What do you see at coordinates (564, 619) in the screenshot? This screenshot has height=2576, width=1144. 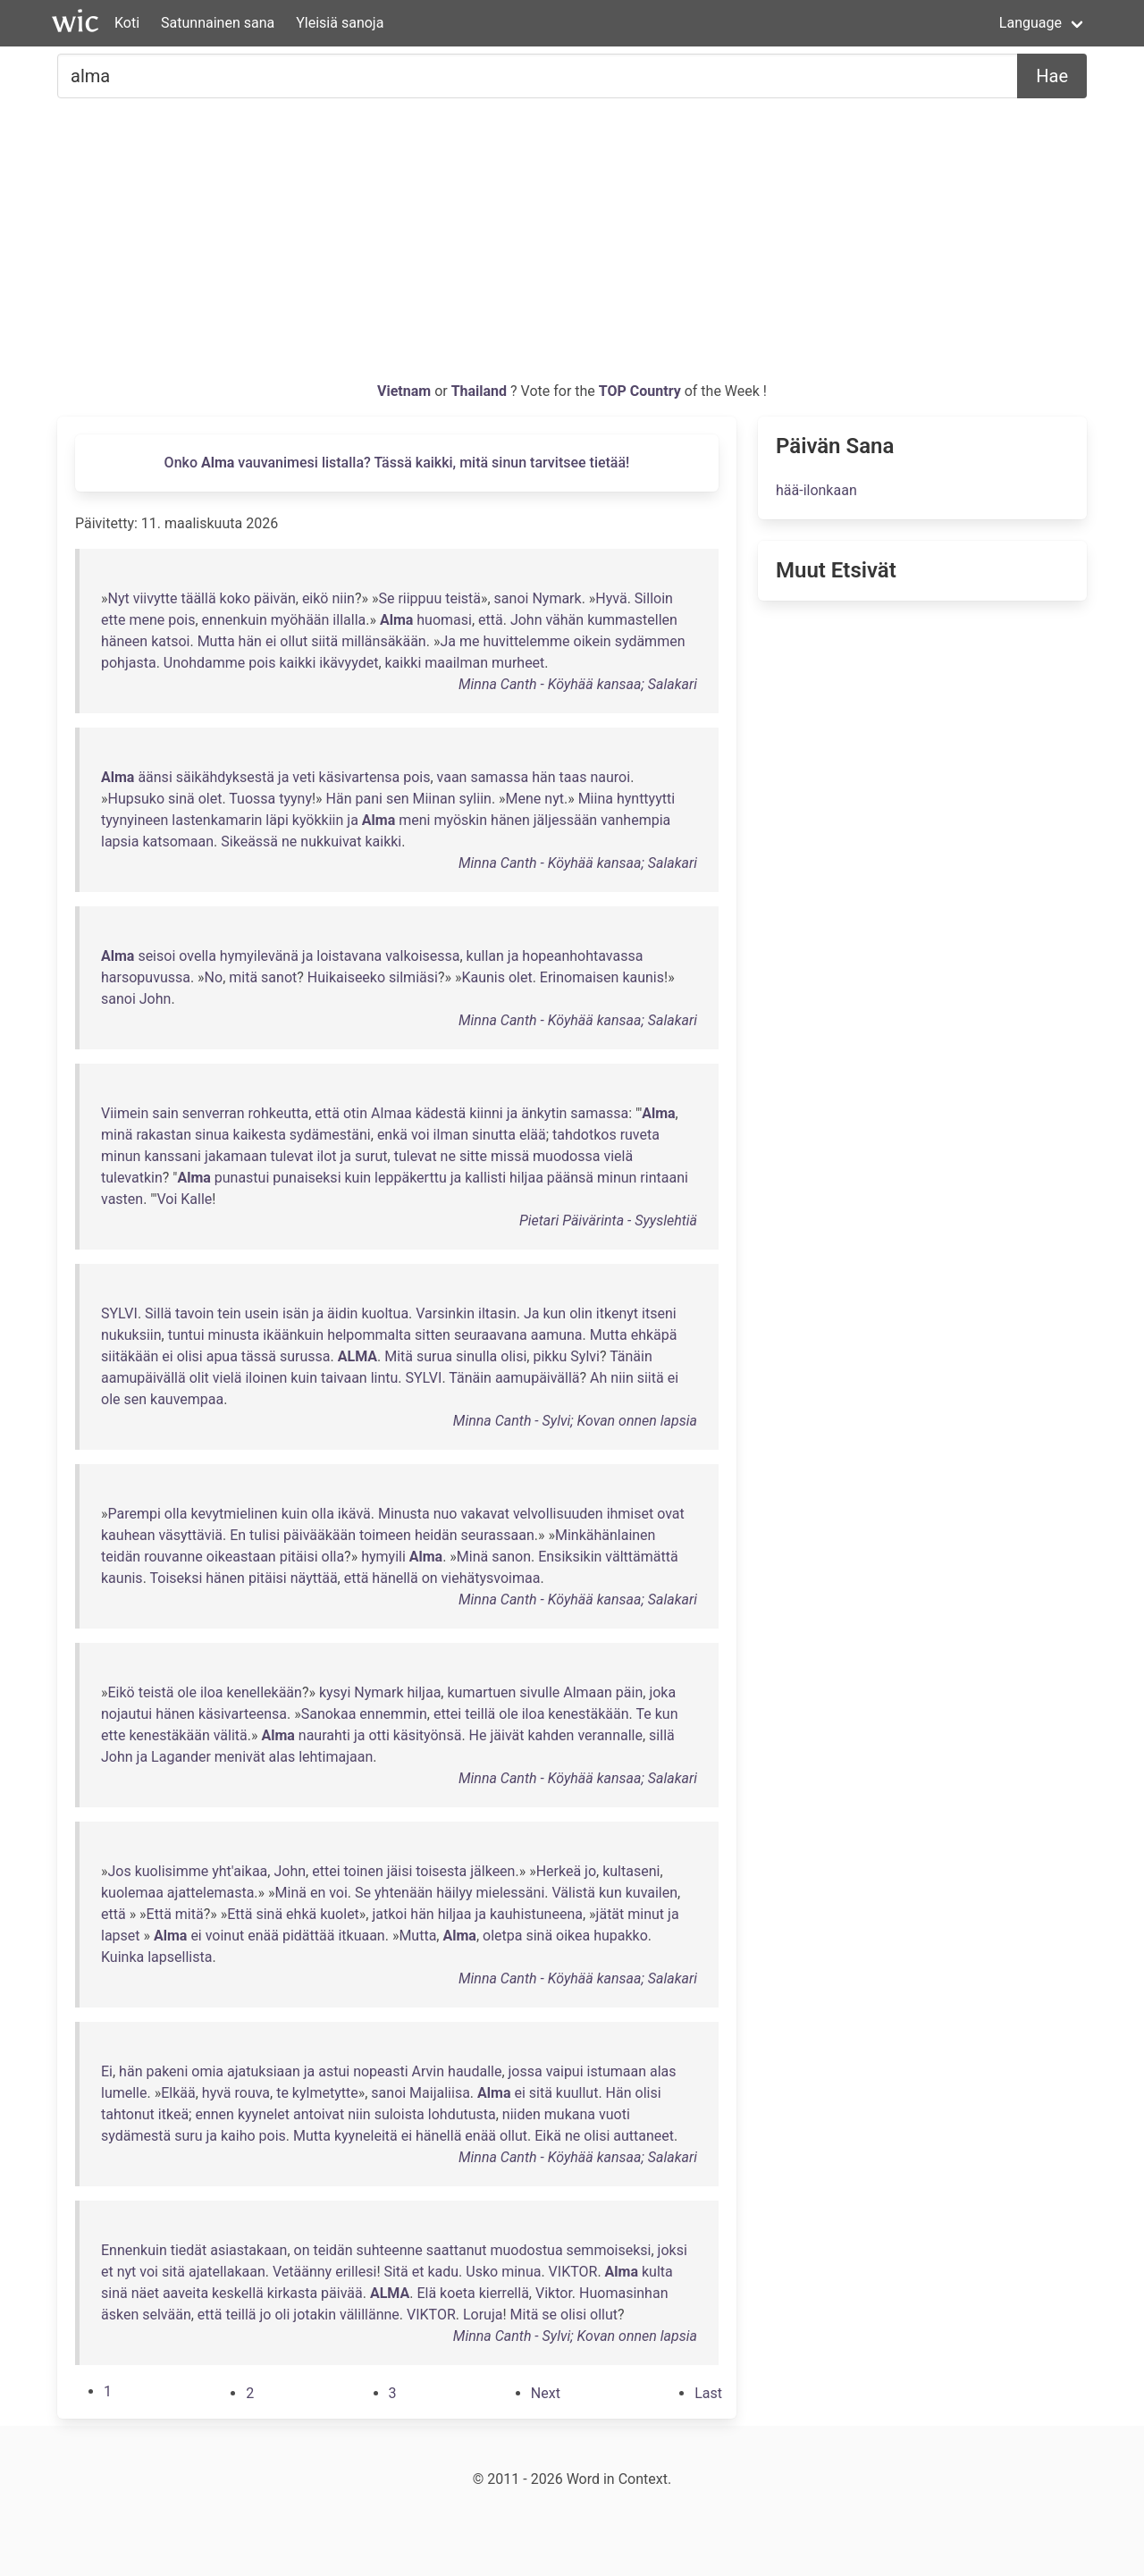 I see `vähän` at bounding box center [564, 619].